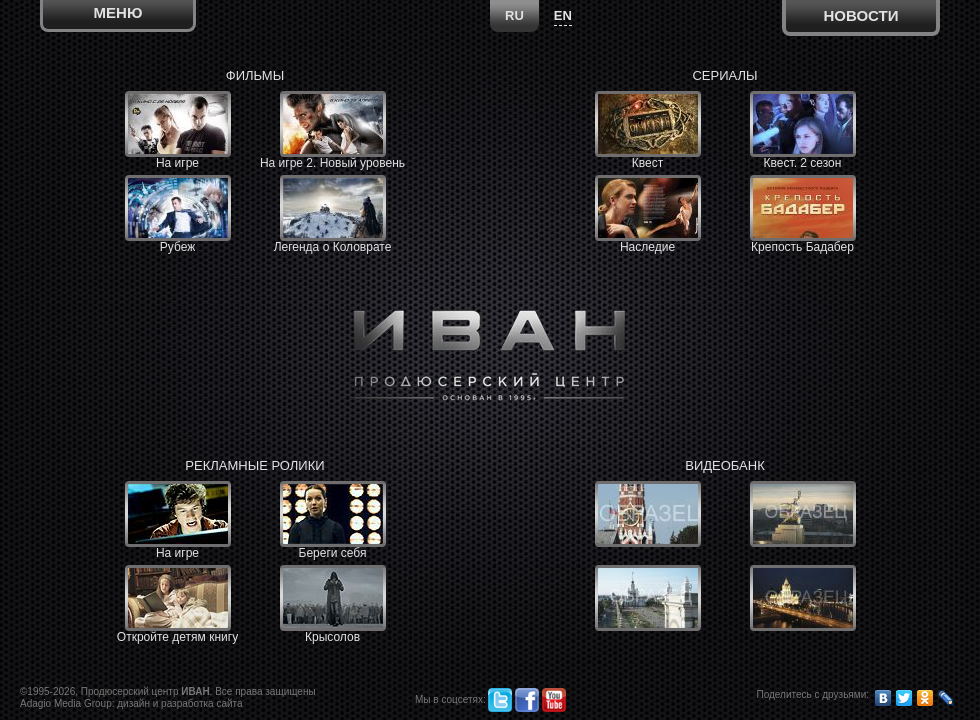  Describe the element at coordinates (333, 214) in the screenshot. I see `Легенда о Коловрате` at that location.